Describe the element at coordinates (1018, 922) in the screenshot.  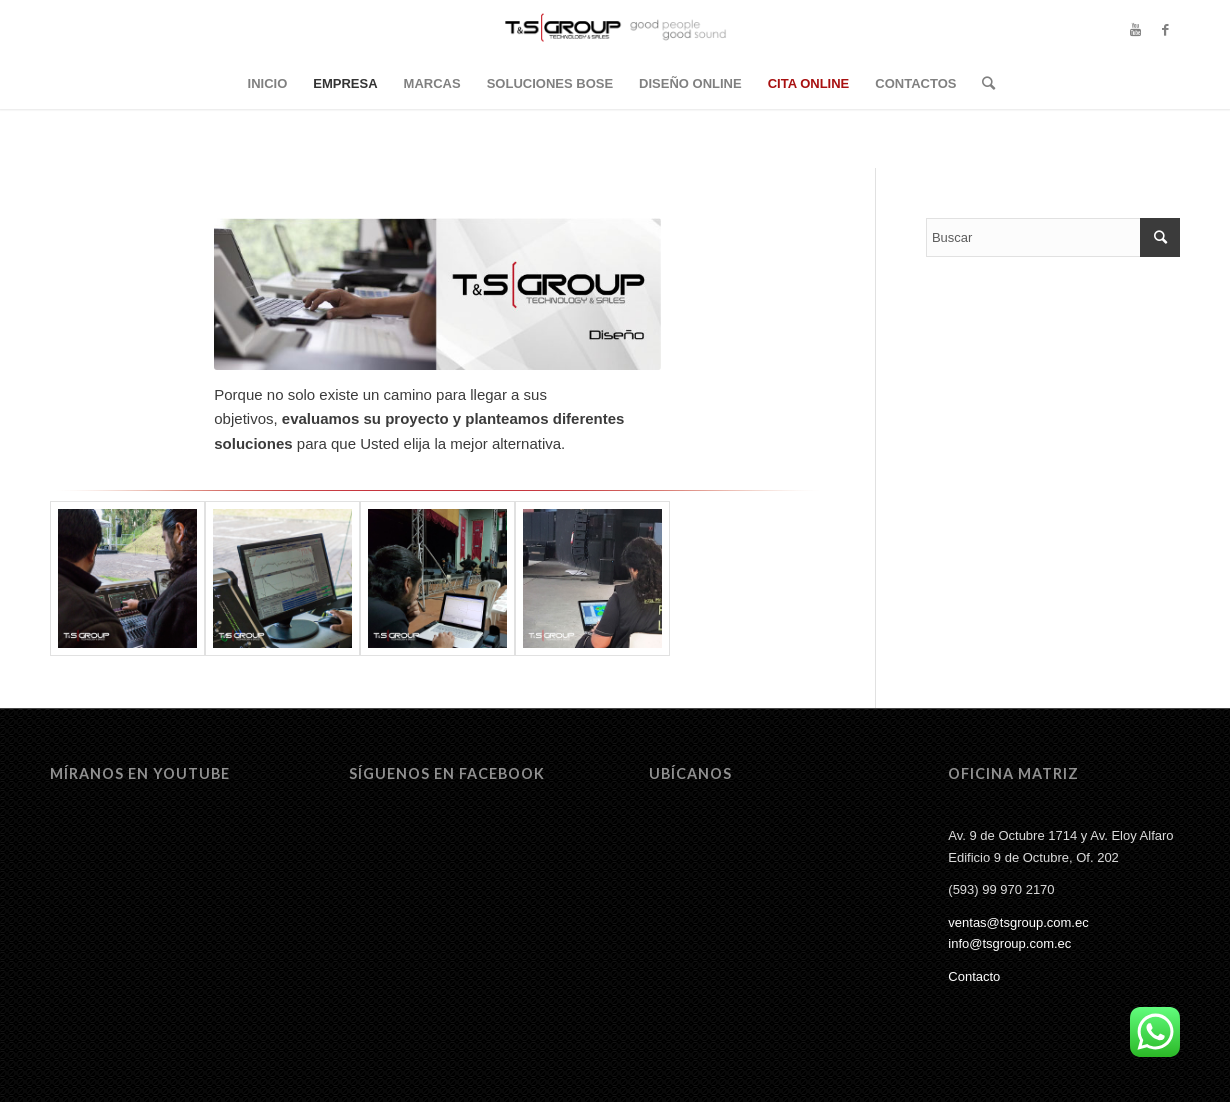
I see `ventas@tsgroup.com.ec` at that location.